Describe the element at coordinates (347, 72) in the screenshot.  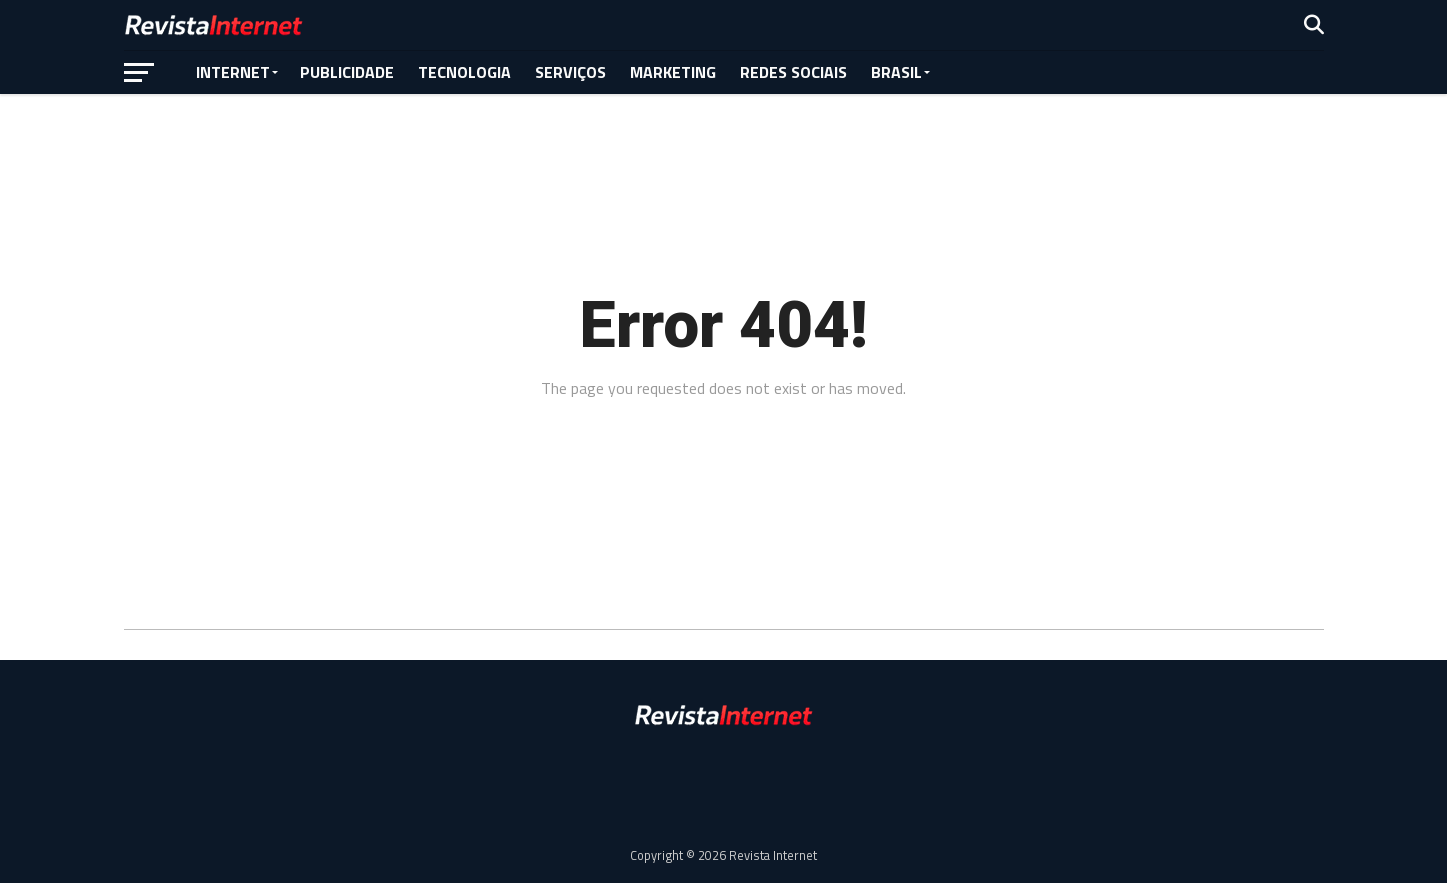
I see `Publicidade` at that location.